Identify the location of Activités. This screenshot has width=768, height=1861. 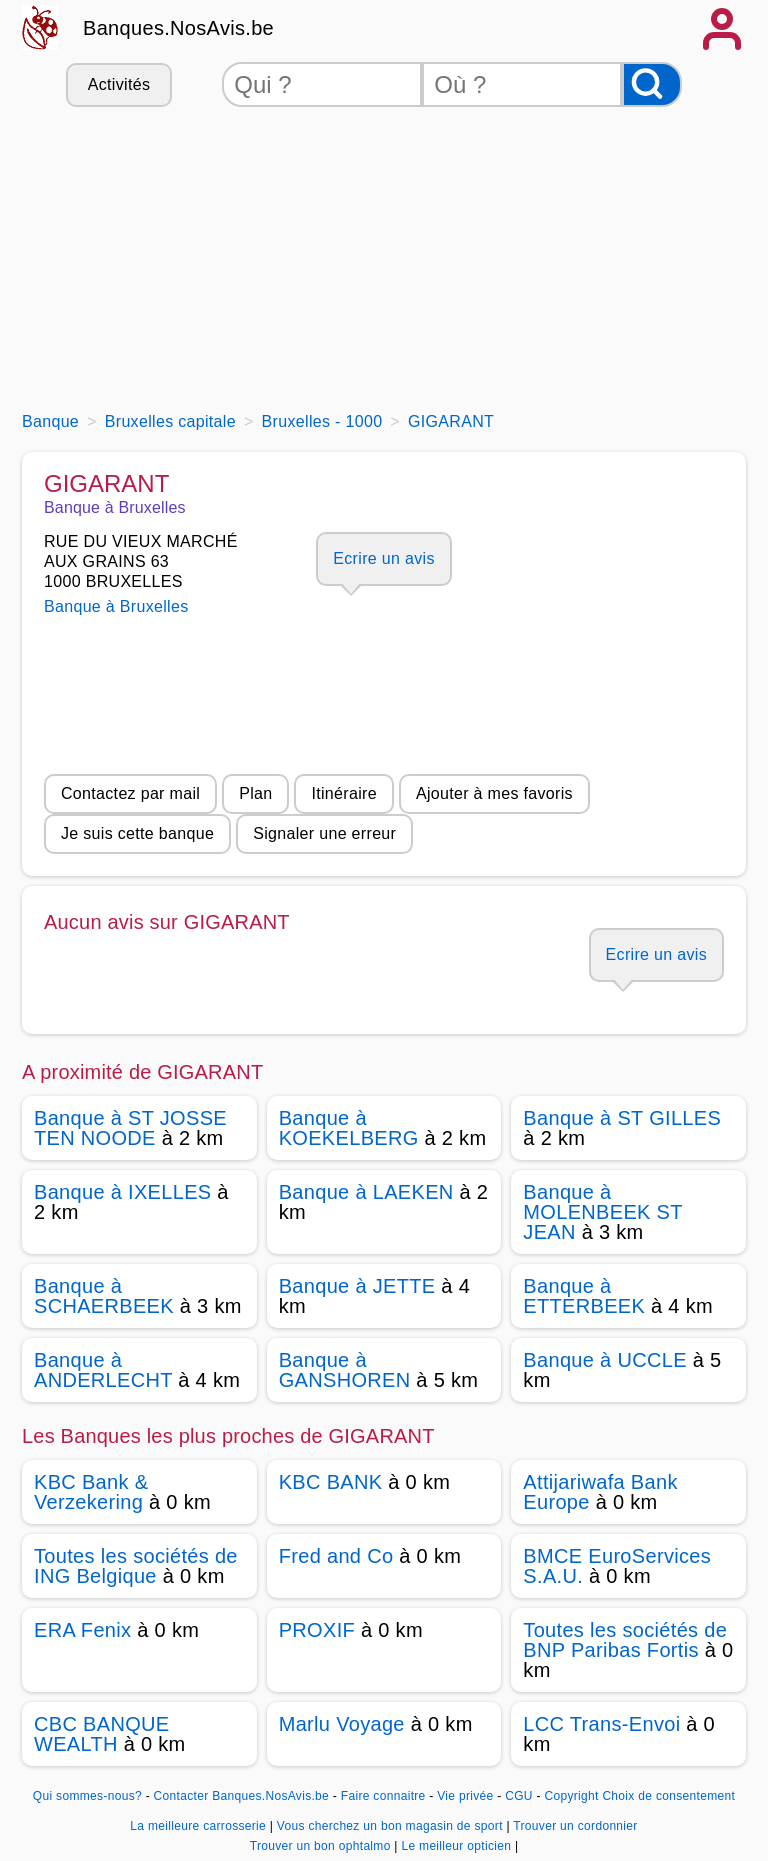
(119, 84).